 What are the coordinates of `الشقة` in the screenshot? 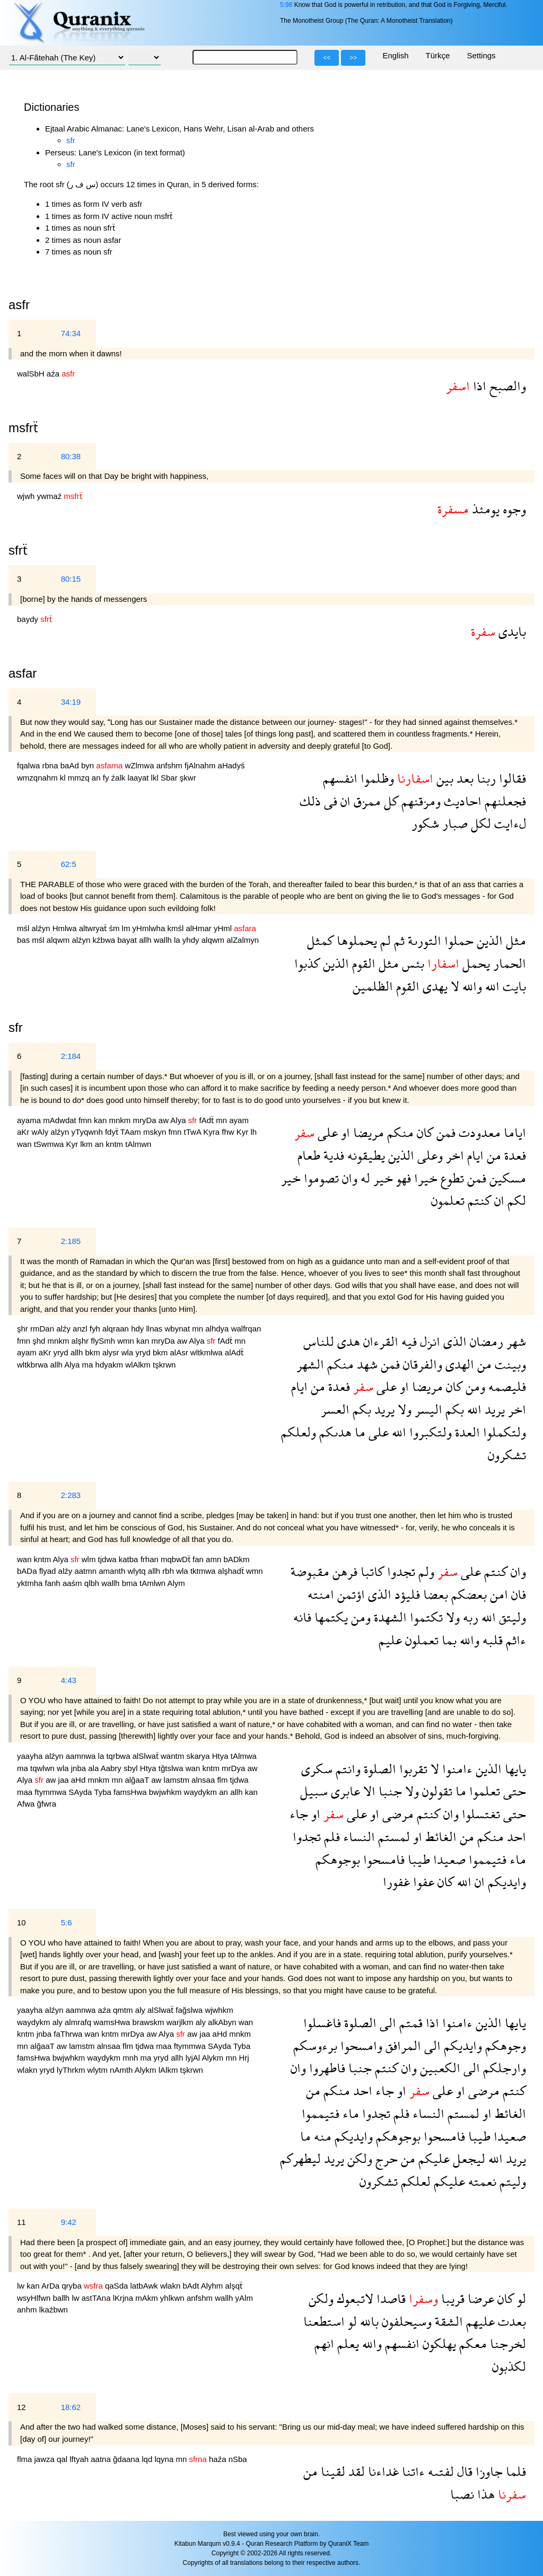 It's located at (447, 2321).